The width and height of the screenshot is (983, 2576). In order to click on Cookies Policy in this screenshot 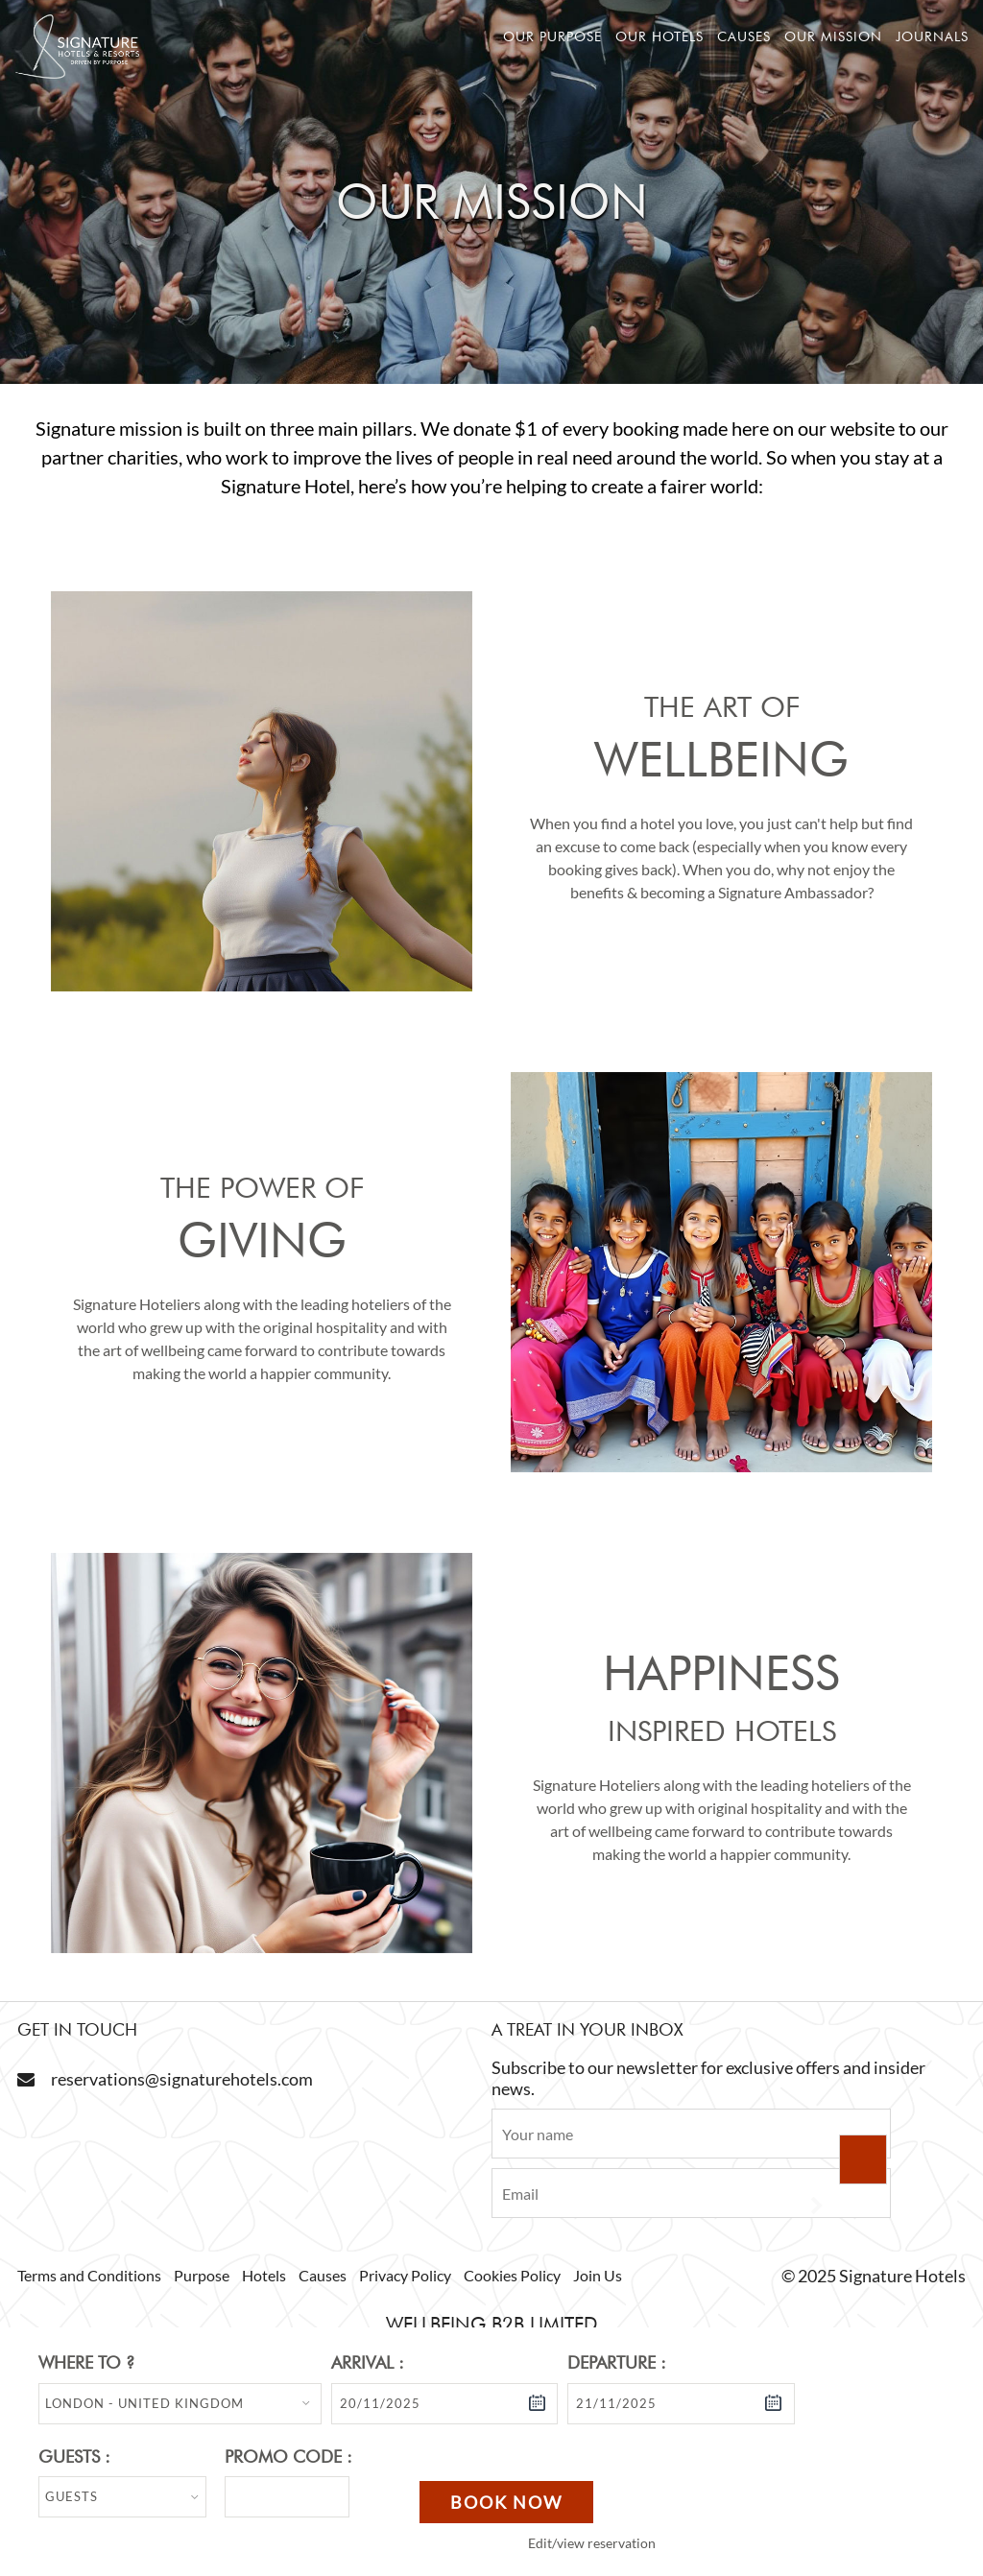, I will do `click(512, 2275)`.